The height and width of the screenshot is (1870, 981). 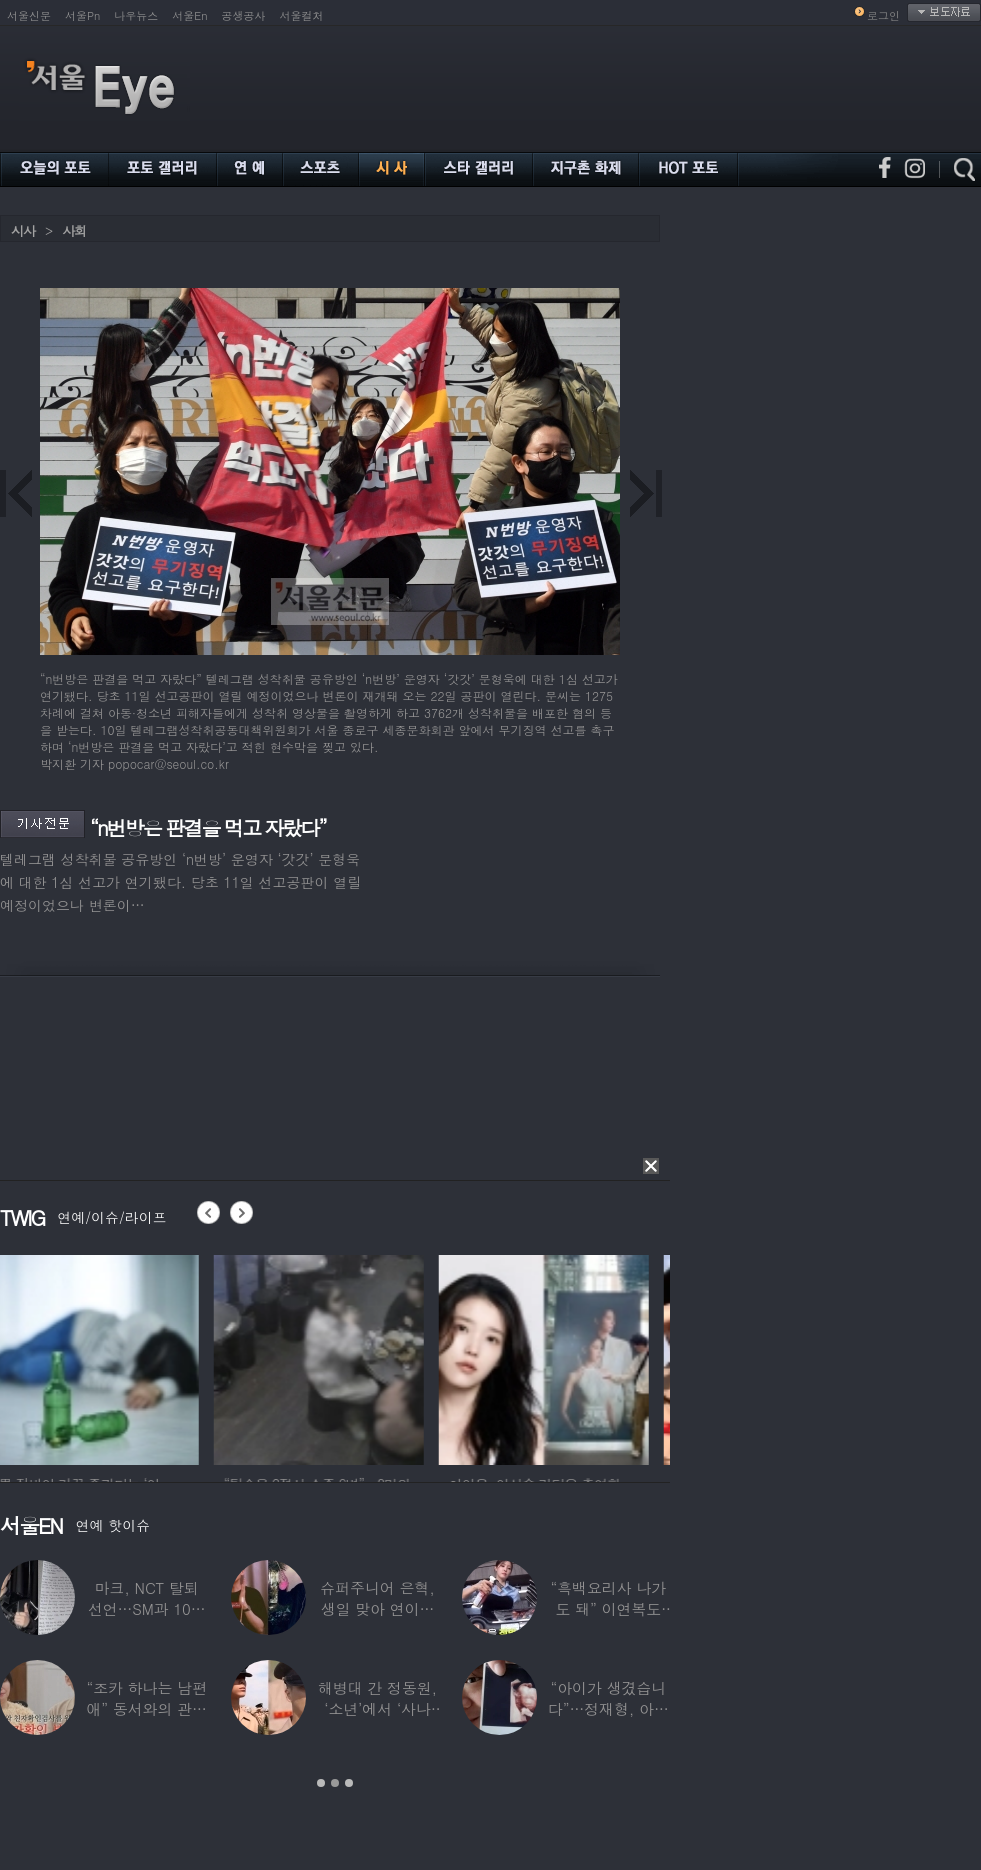 I want to click on 나우뉴스, so click(x=136, y=15).